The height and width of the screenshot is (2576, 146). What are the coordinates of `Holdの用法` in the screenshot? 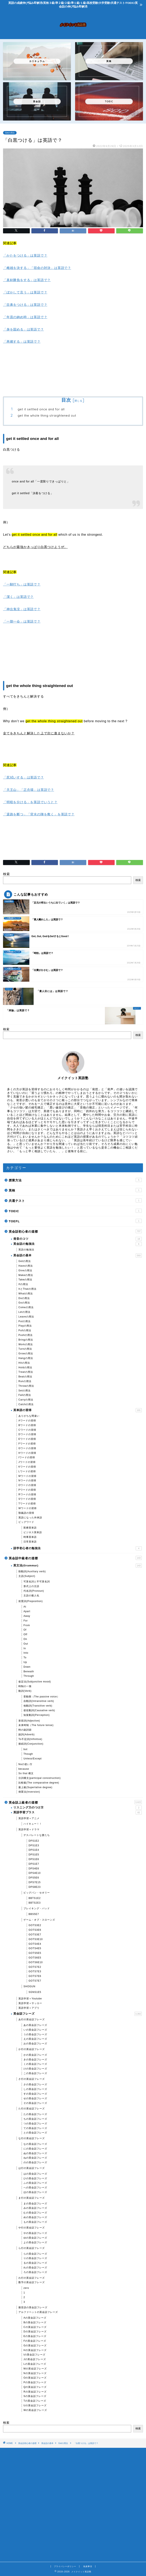 It's located at (25, 1367).